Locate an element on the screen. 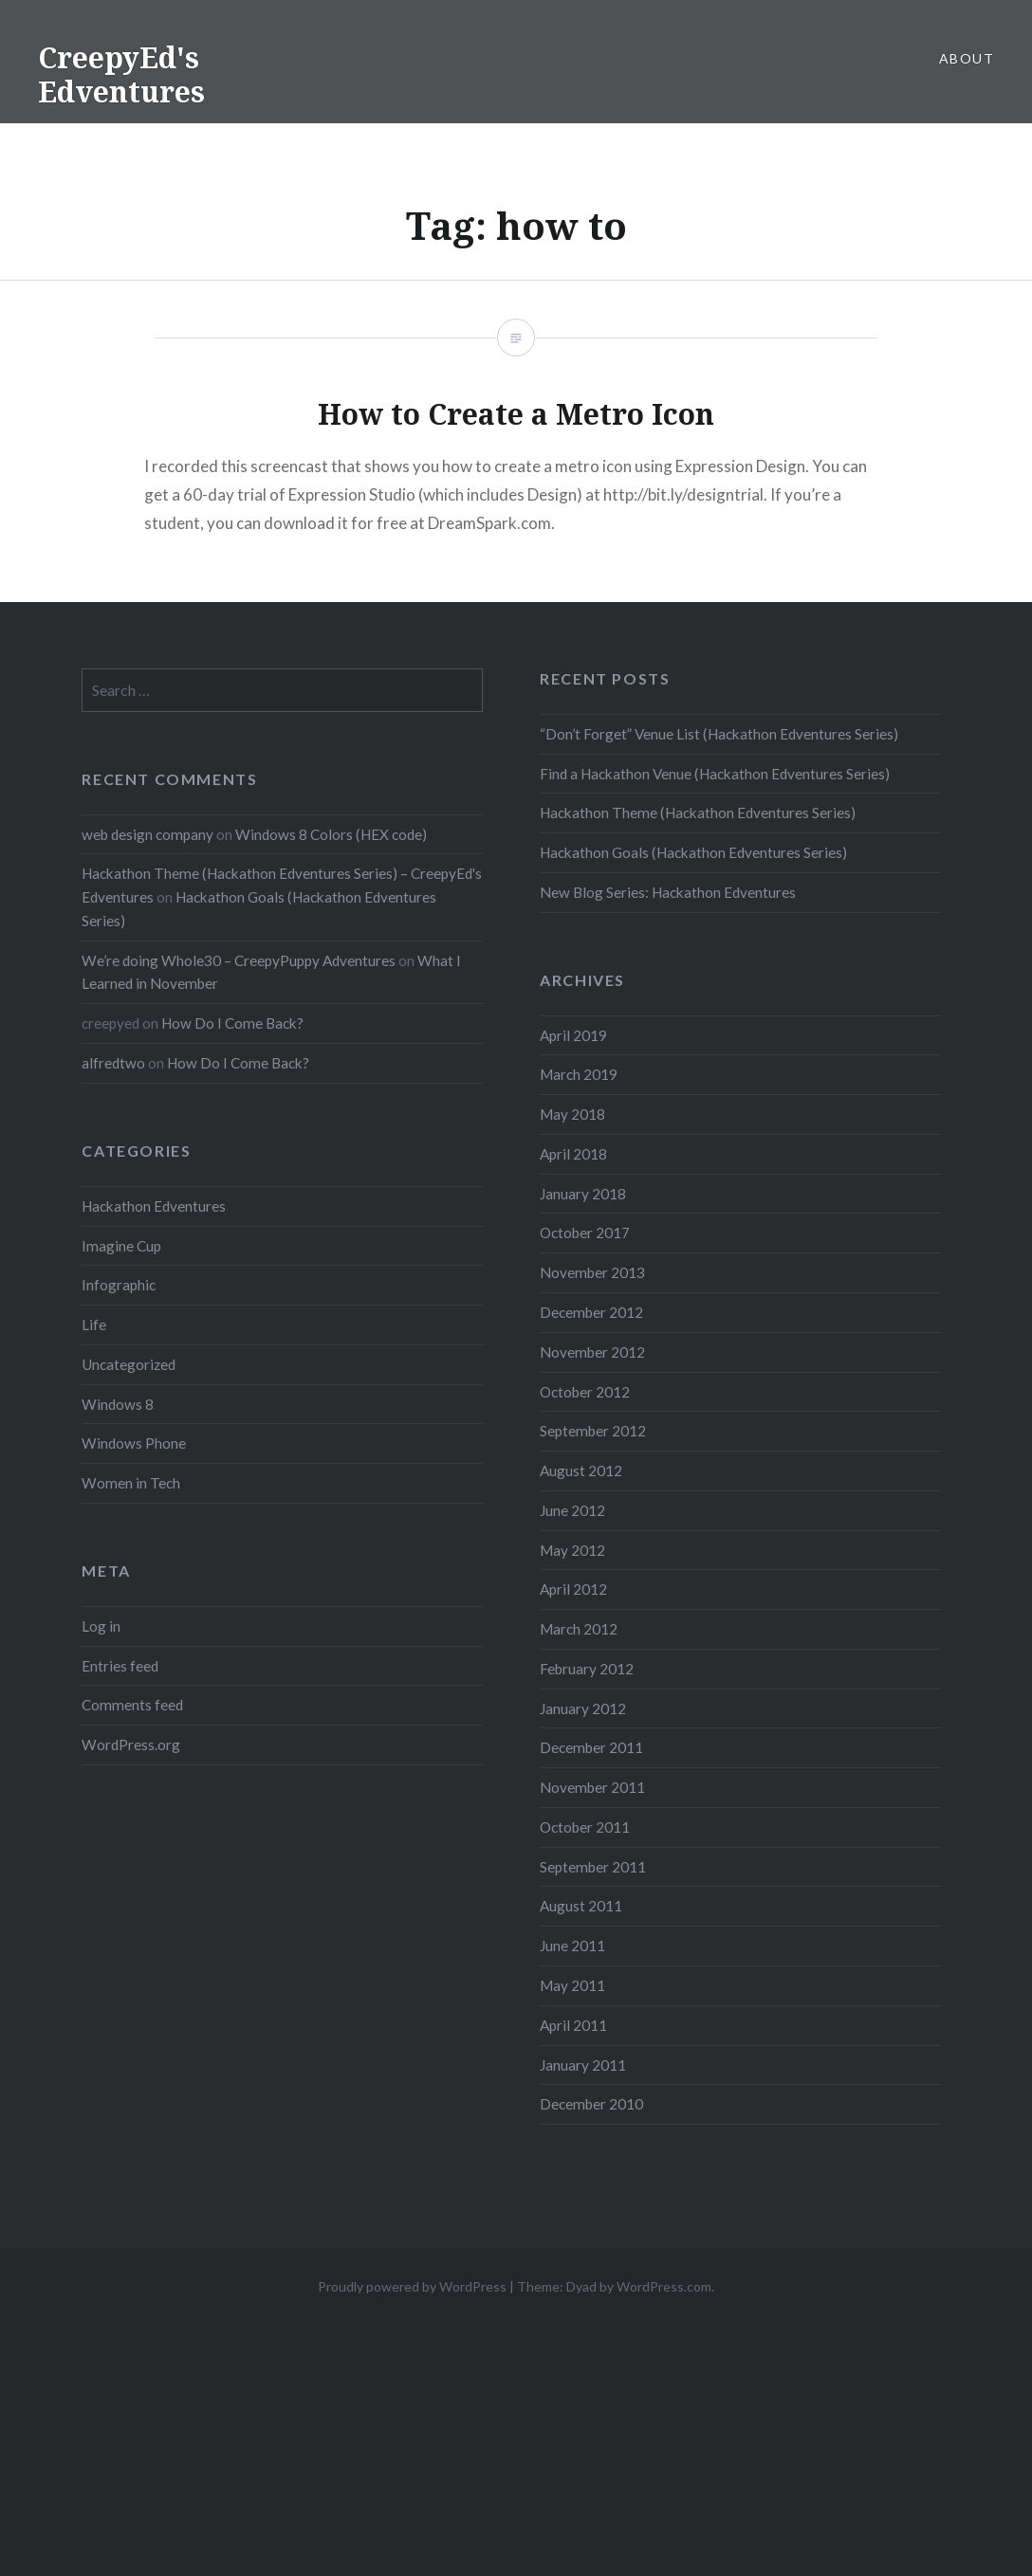 The width and height of the screenshot is (1032, 2576). October 2017 is located at coordinates (585, 1232).